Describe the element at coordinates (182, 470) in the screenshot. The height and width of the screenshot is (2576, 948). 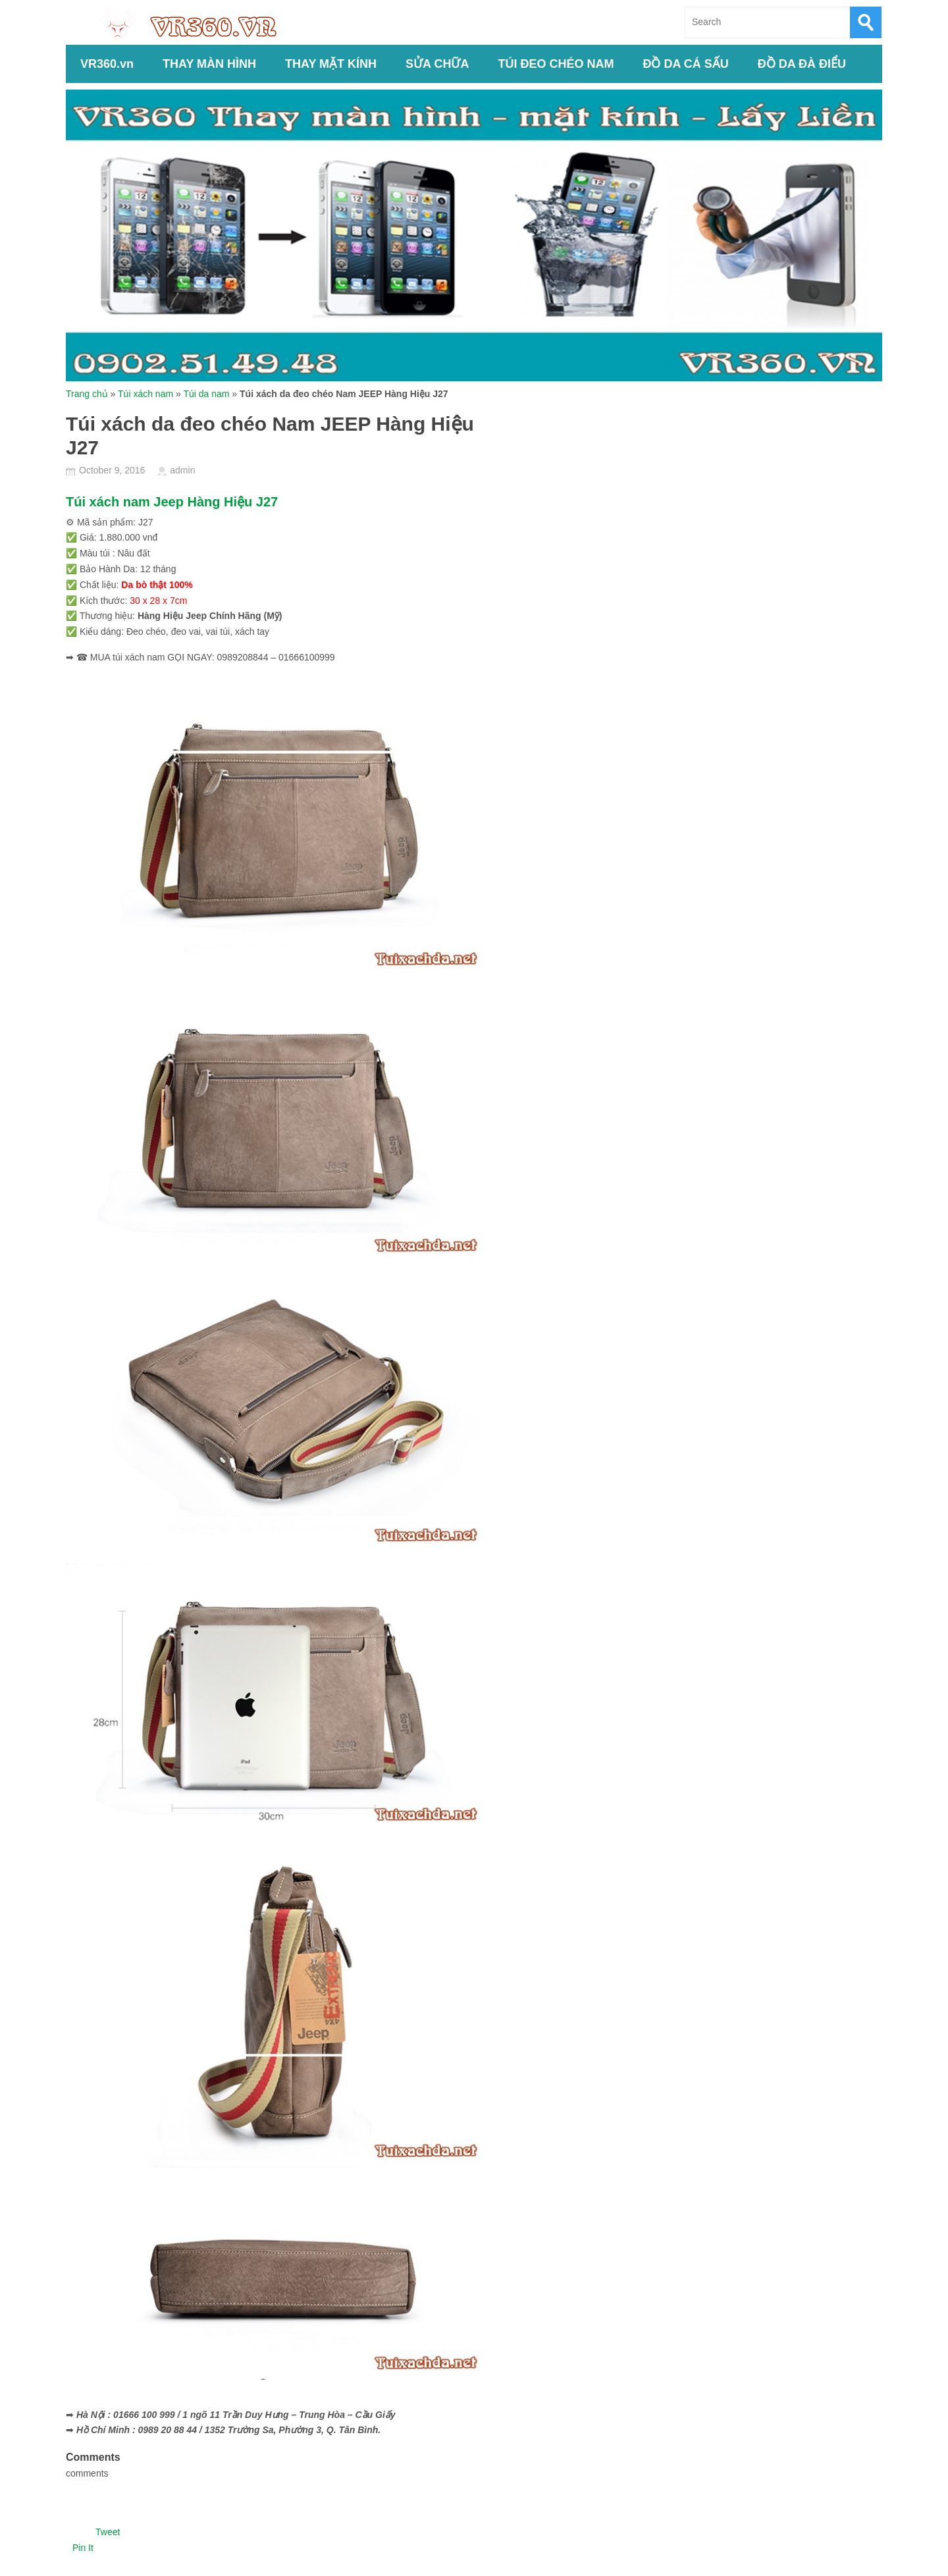
I see `admin` at that location.